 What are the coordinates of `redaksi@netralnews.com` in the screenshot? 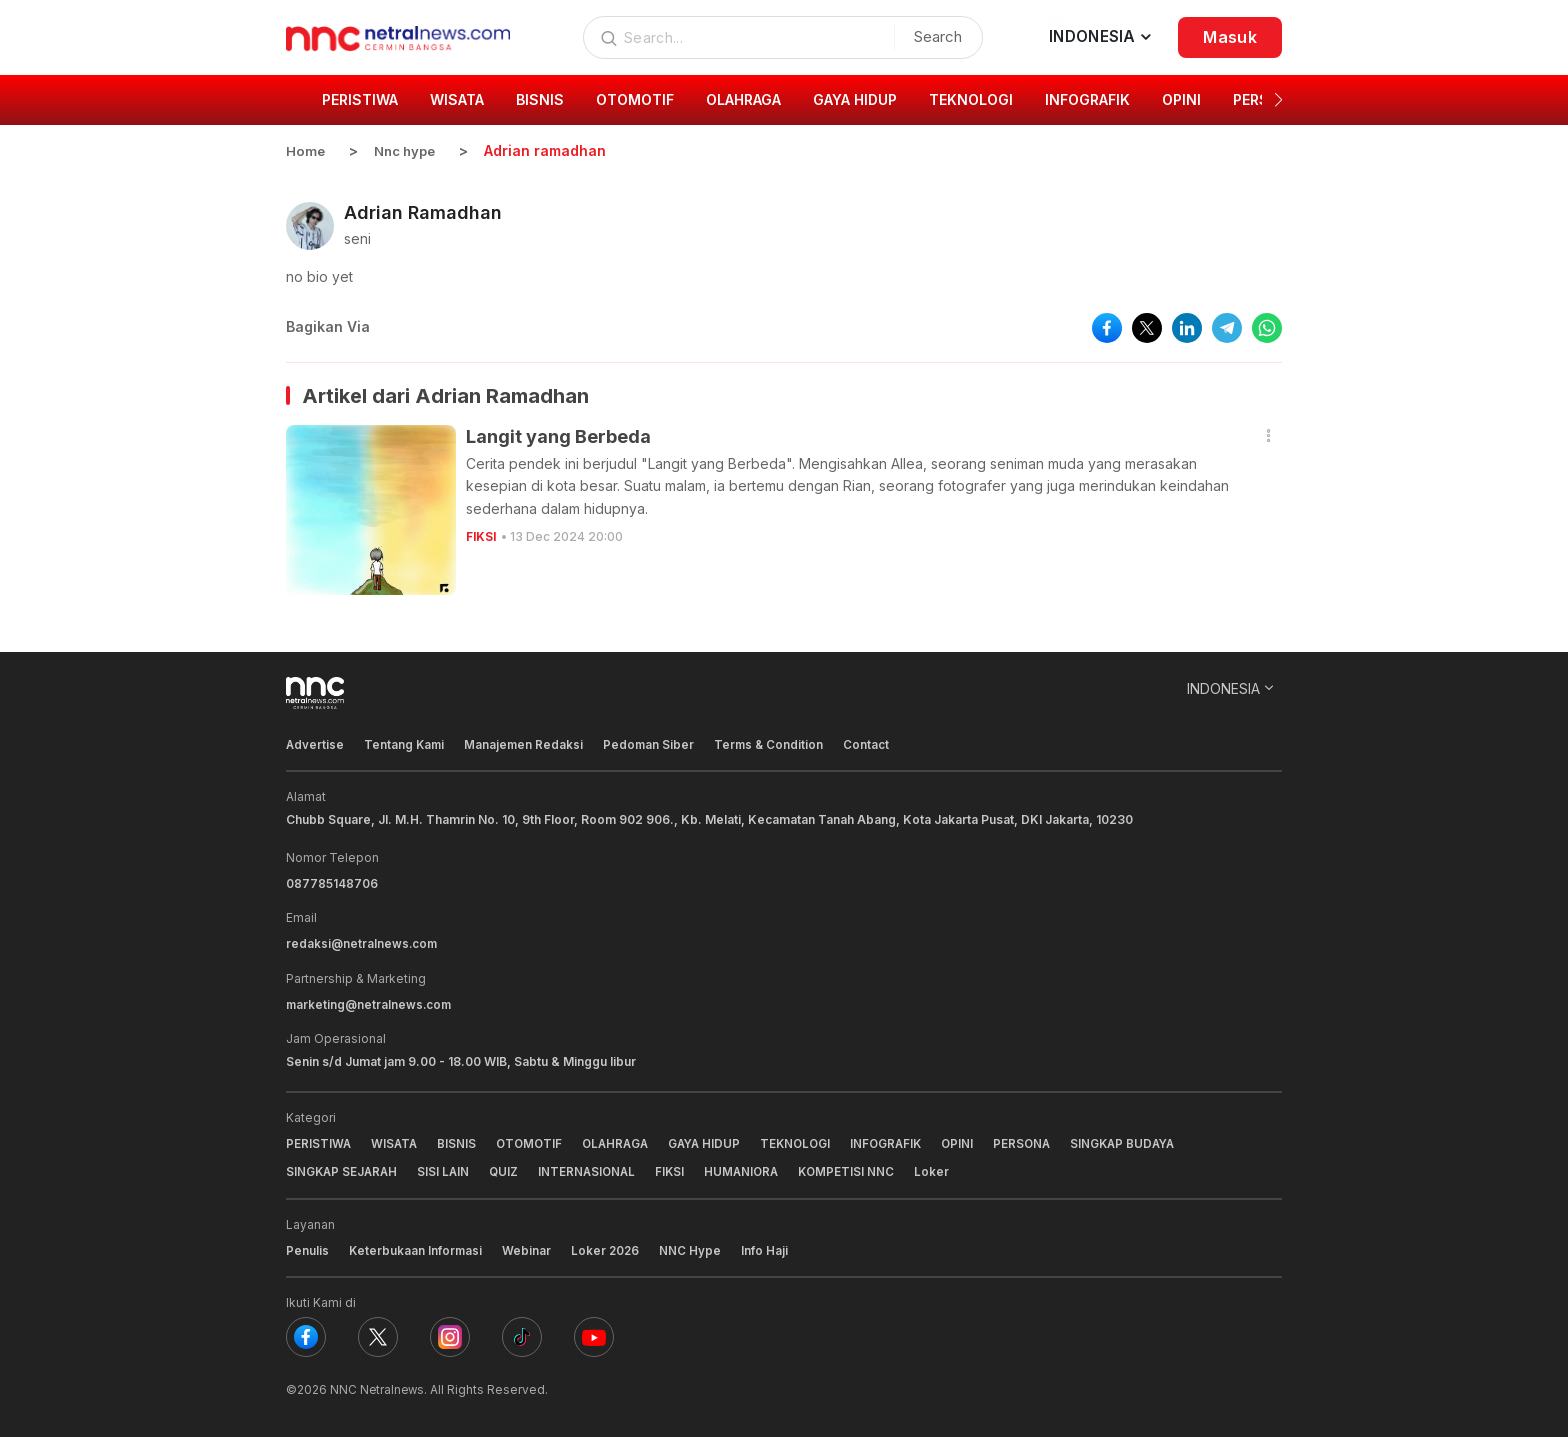 It's located at (363, 942).